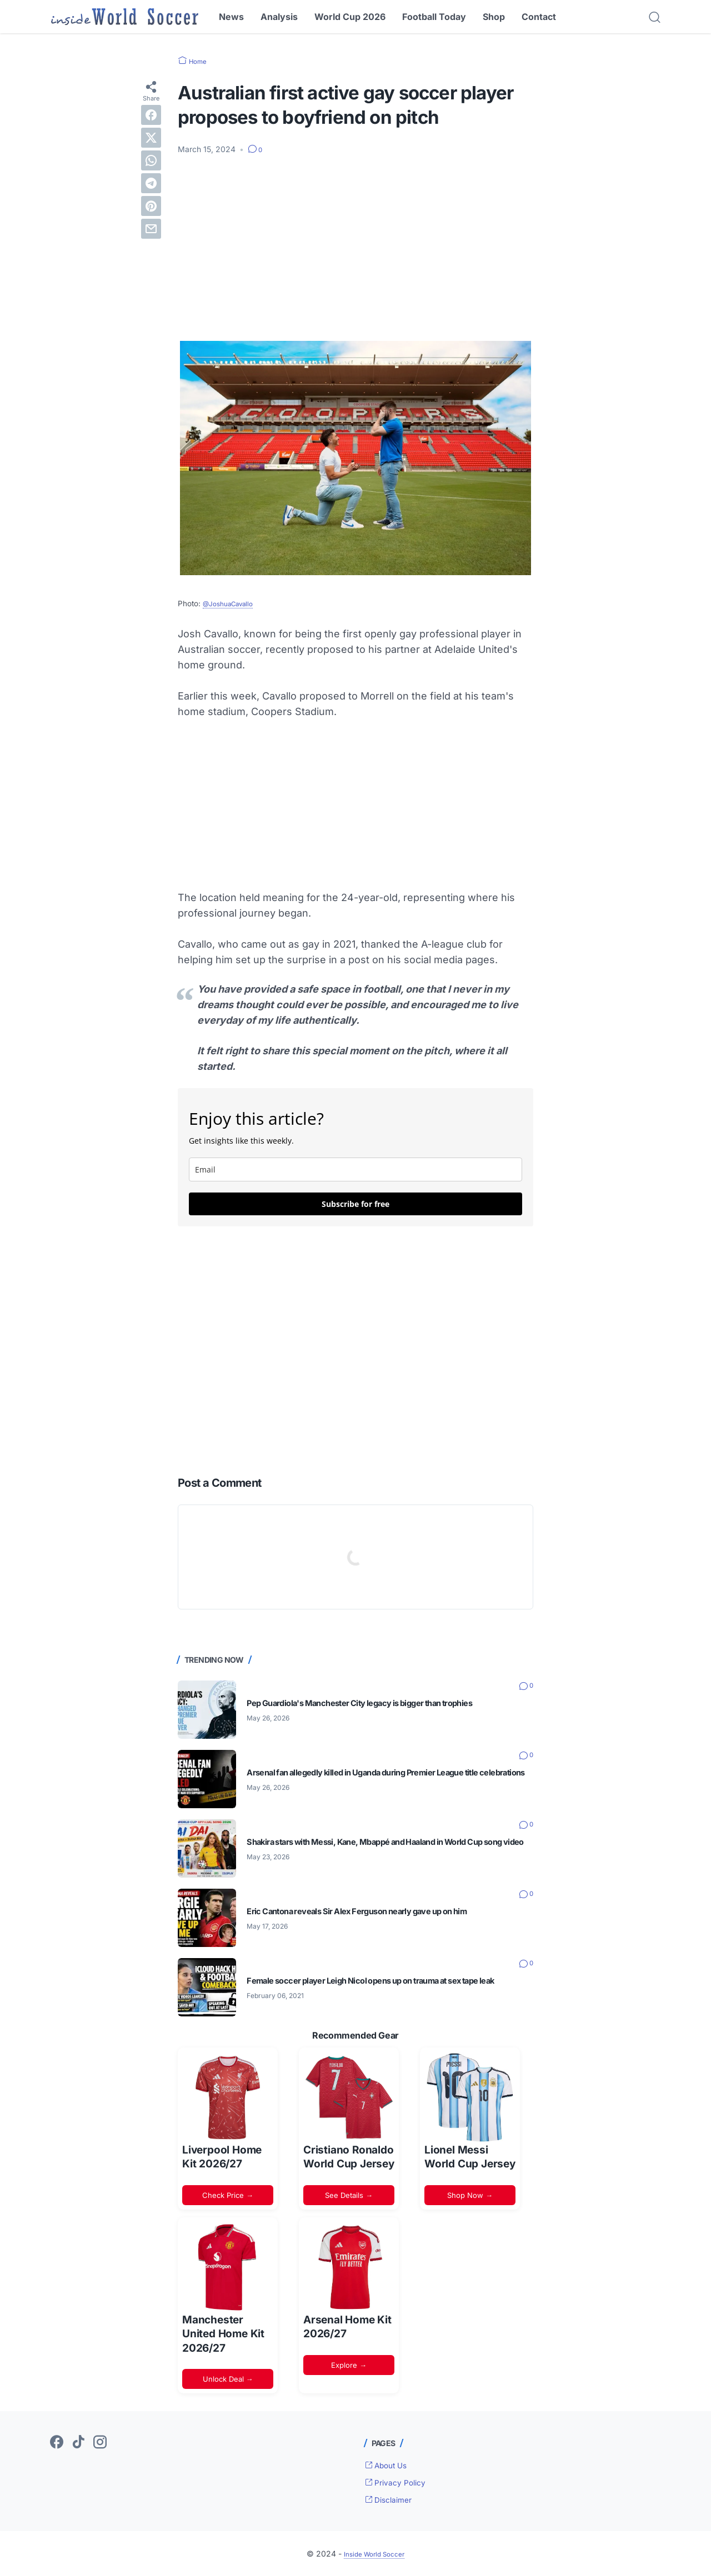 The width and height of the screenshot is (711, 2576). What do you see at coordinates (355, 1169) in the screenshot?
I see `[email]` at bounding box center [355, 1169].